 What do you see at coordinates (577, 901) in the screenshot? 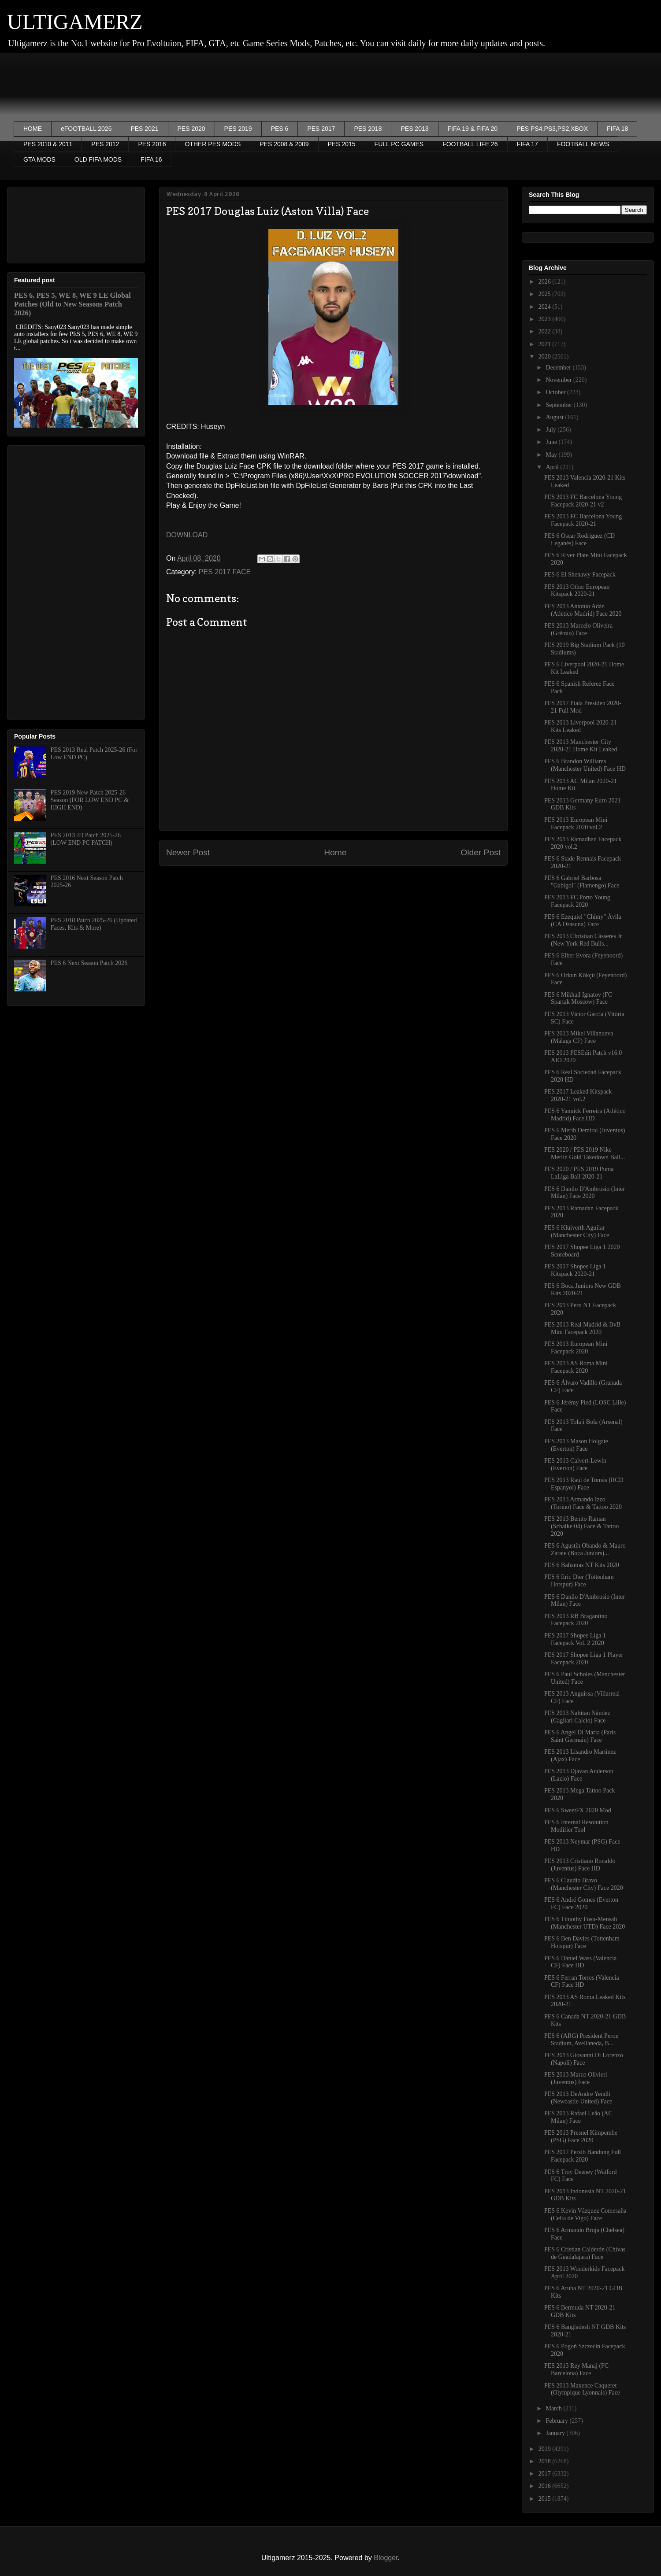
I see `PES 2013 FC Porto Young Facepack 2020` at bounding box center [577, 901].